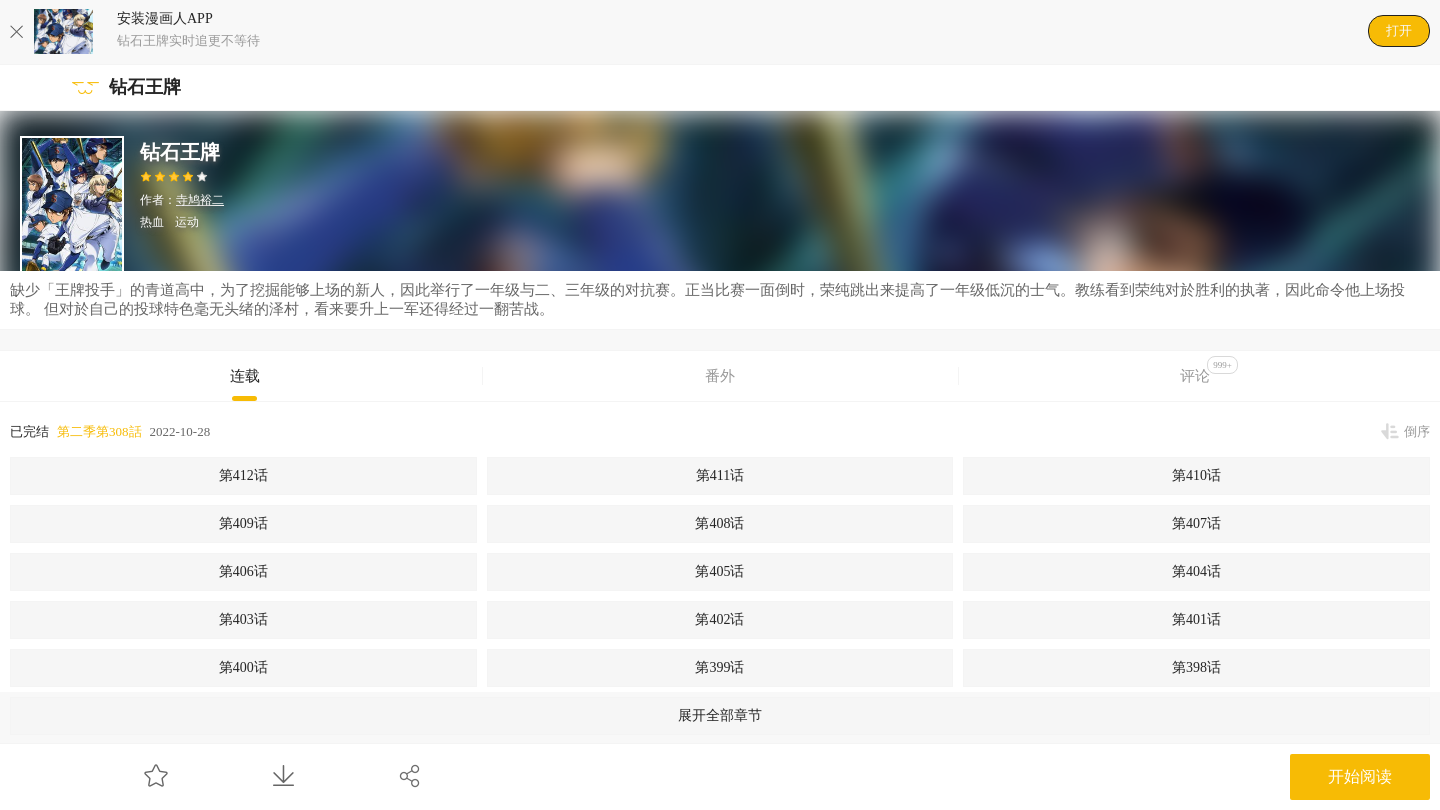 The height and width of the screenshot is (810, 1440). I want to click on 第403话, so click(243, 619).